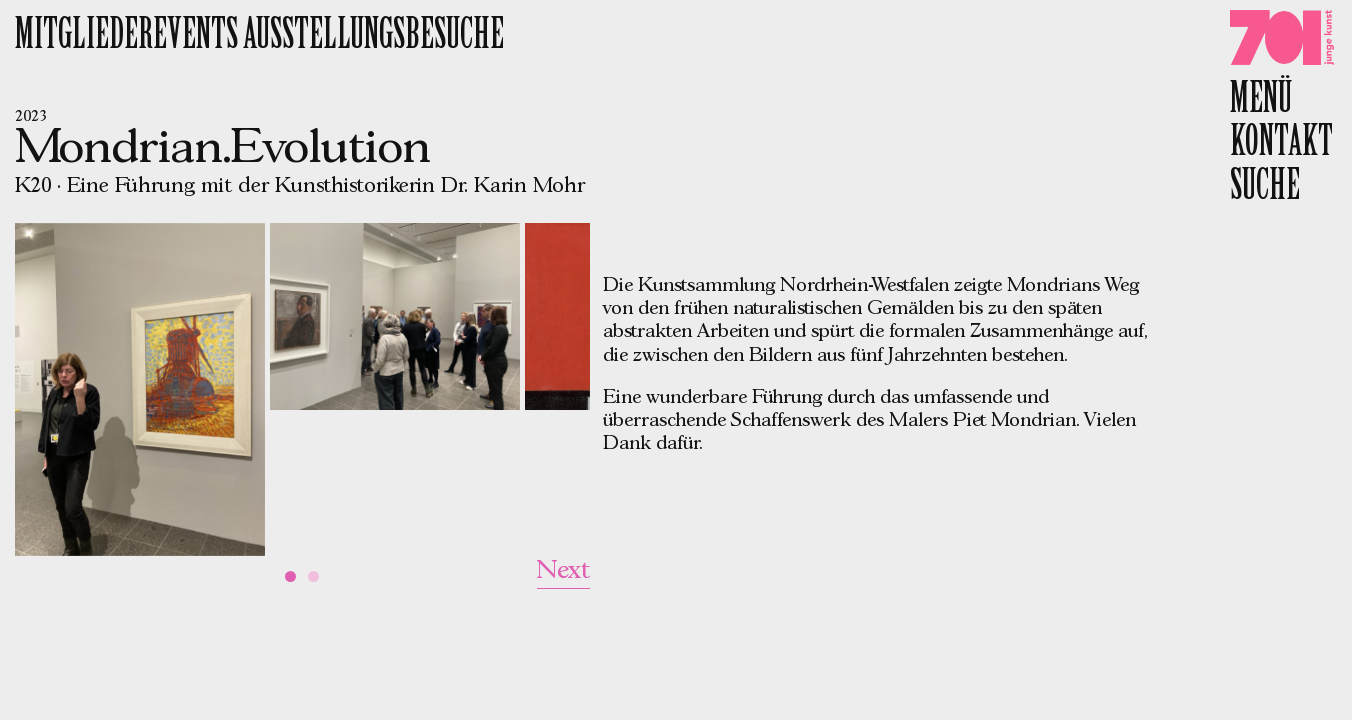 The height and width of the screenshot is (720, 1352). I want to click on Menü, so click(1261, 101).